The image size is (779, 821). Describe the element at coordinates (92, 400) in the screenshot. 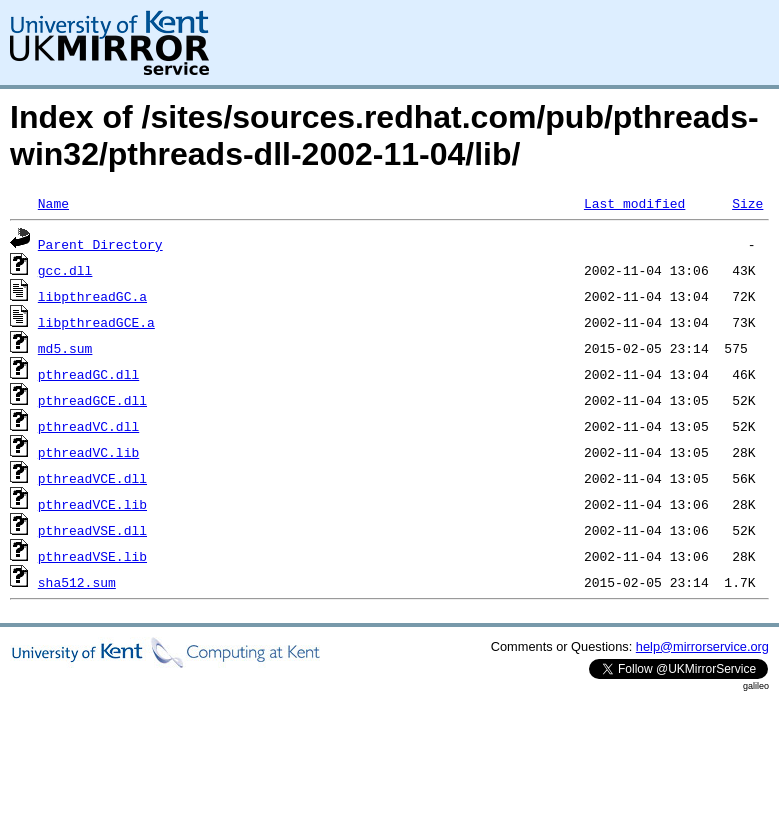

I see `pthreadGCE.dll` at that location.